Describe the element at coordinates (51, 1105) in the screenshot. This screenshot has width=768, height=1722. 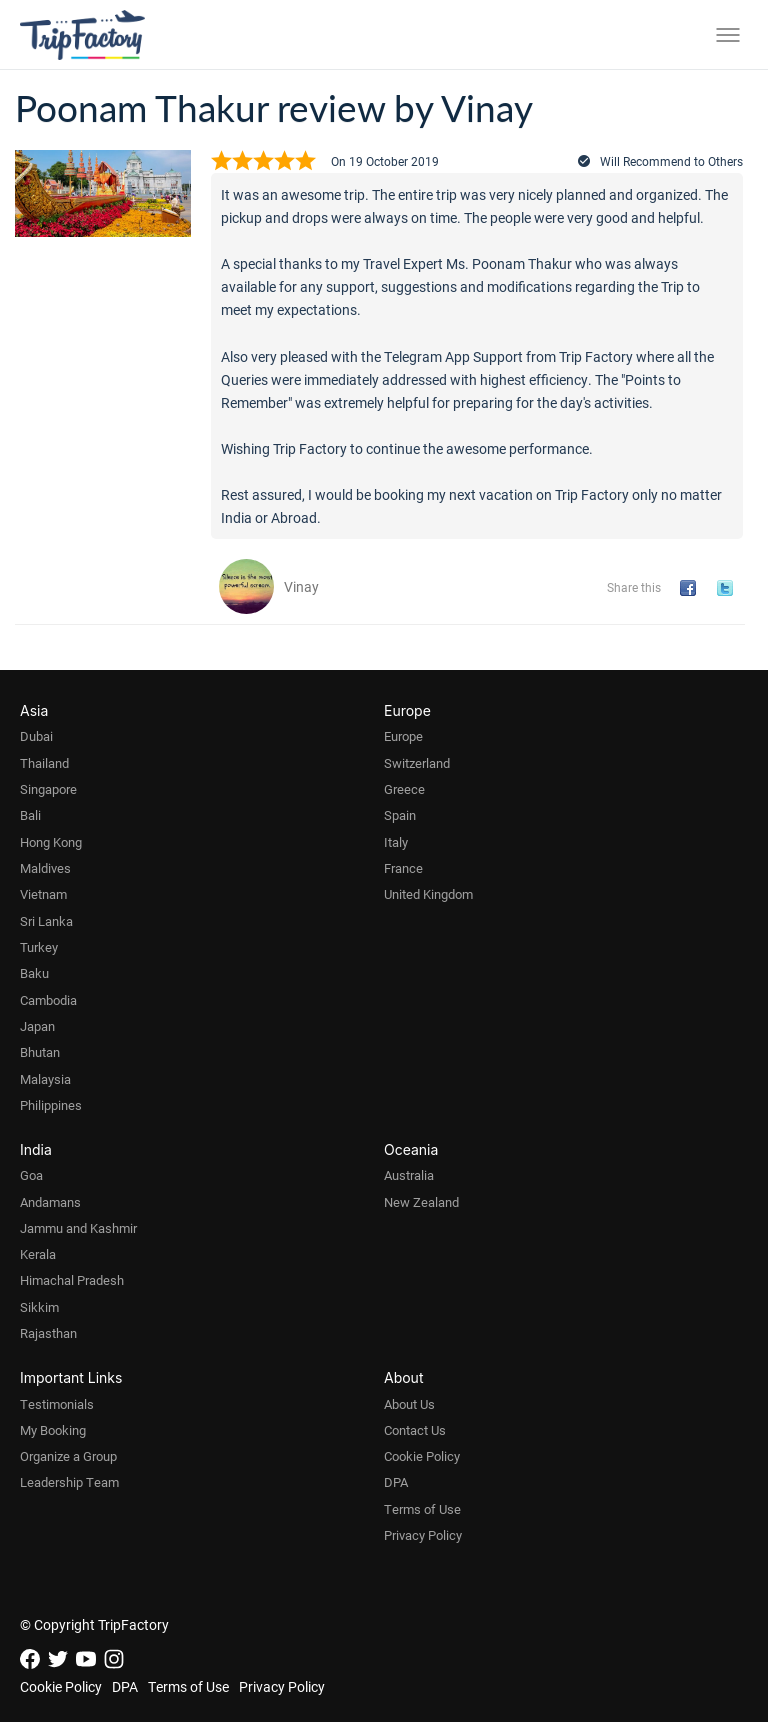
I see `Philippines` at that location.